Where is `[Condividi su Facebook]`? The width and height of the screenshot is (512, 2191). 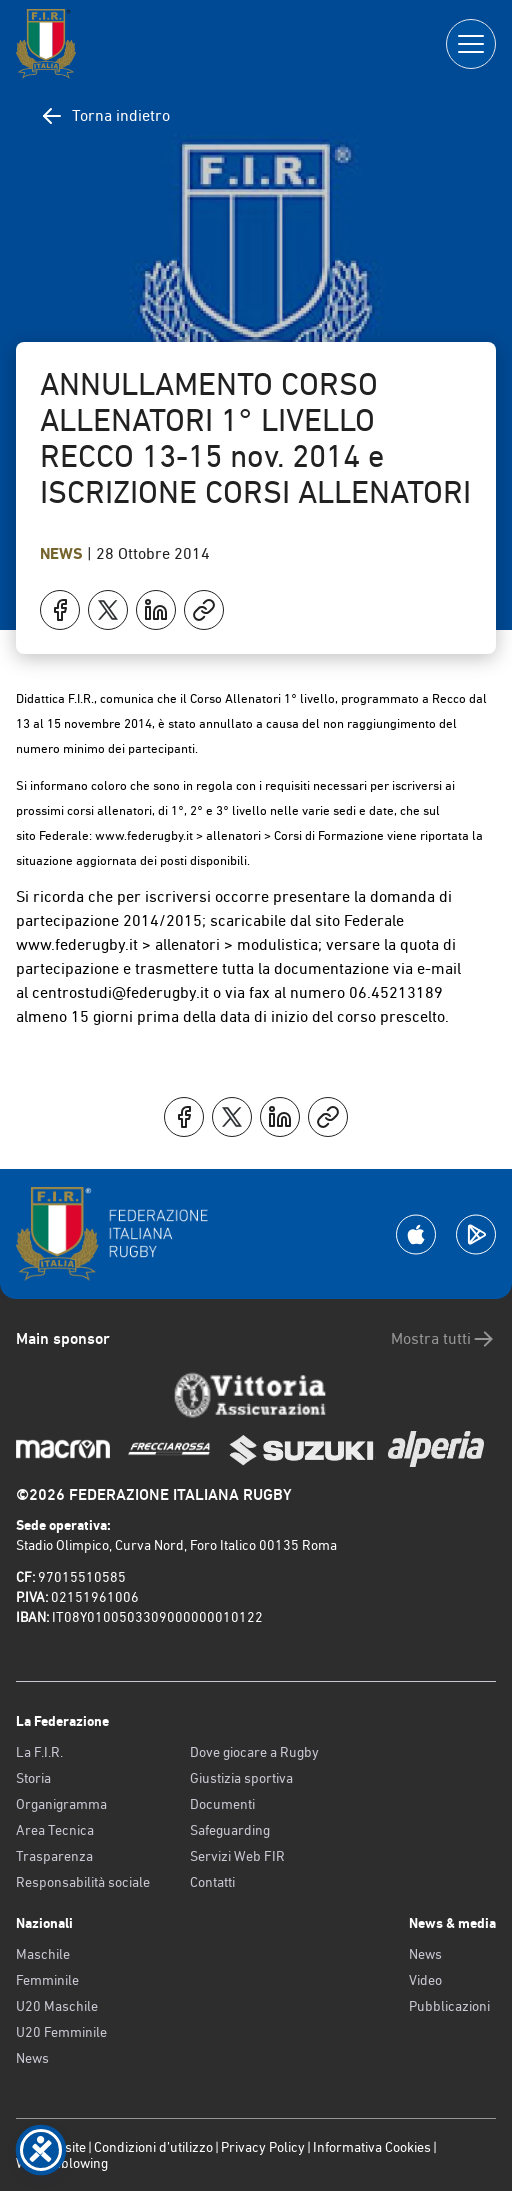 [Condividi su Facebook] is located at coordinates (60, 610).